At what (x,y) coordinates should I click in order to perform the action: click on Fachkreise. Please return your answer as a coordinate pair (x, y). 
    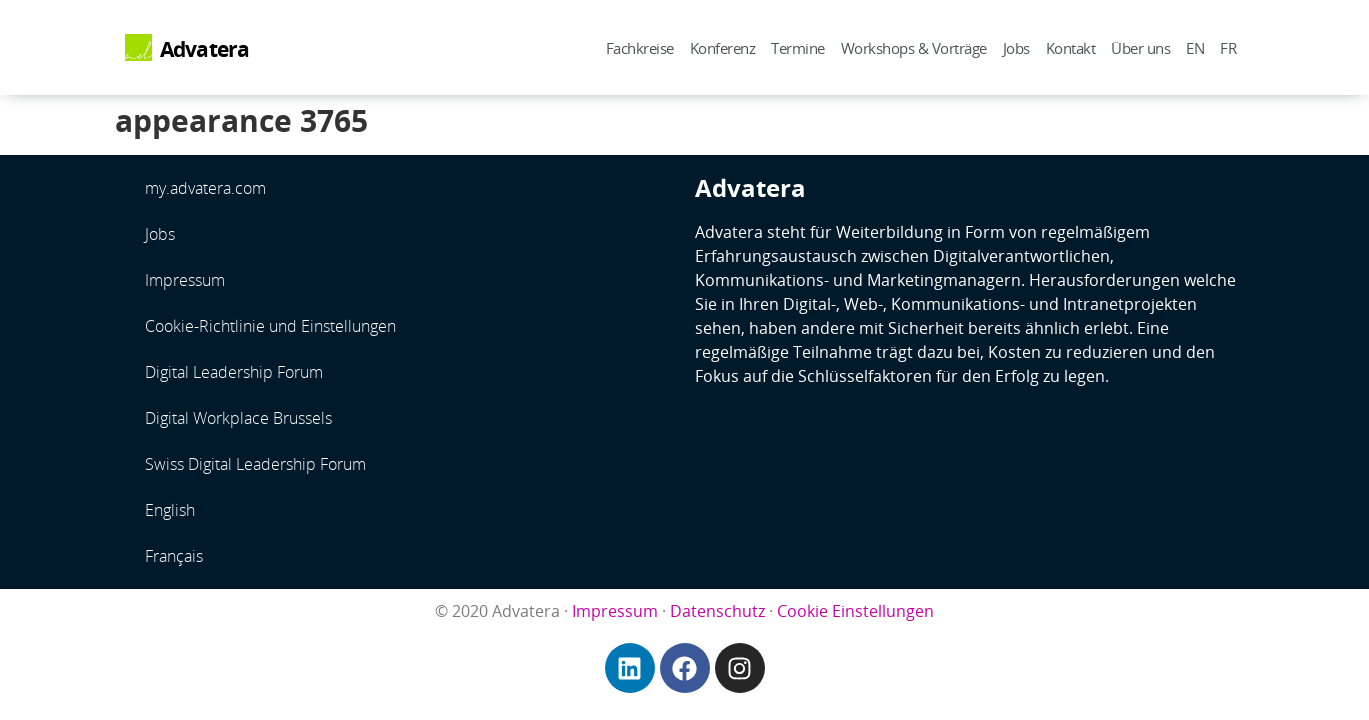
    Looking at the image, I should click on (640, 48).